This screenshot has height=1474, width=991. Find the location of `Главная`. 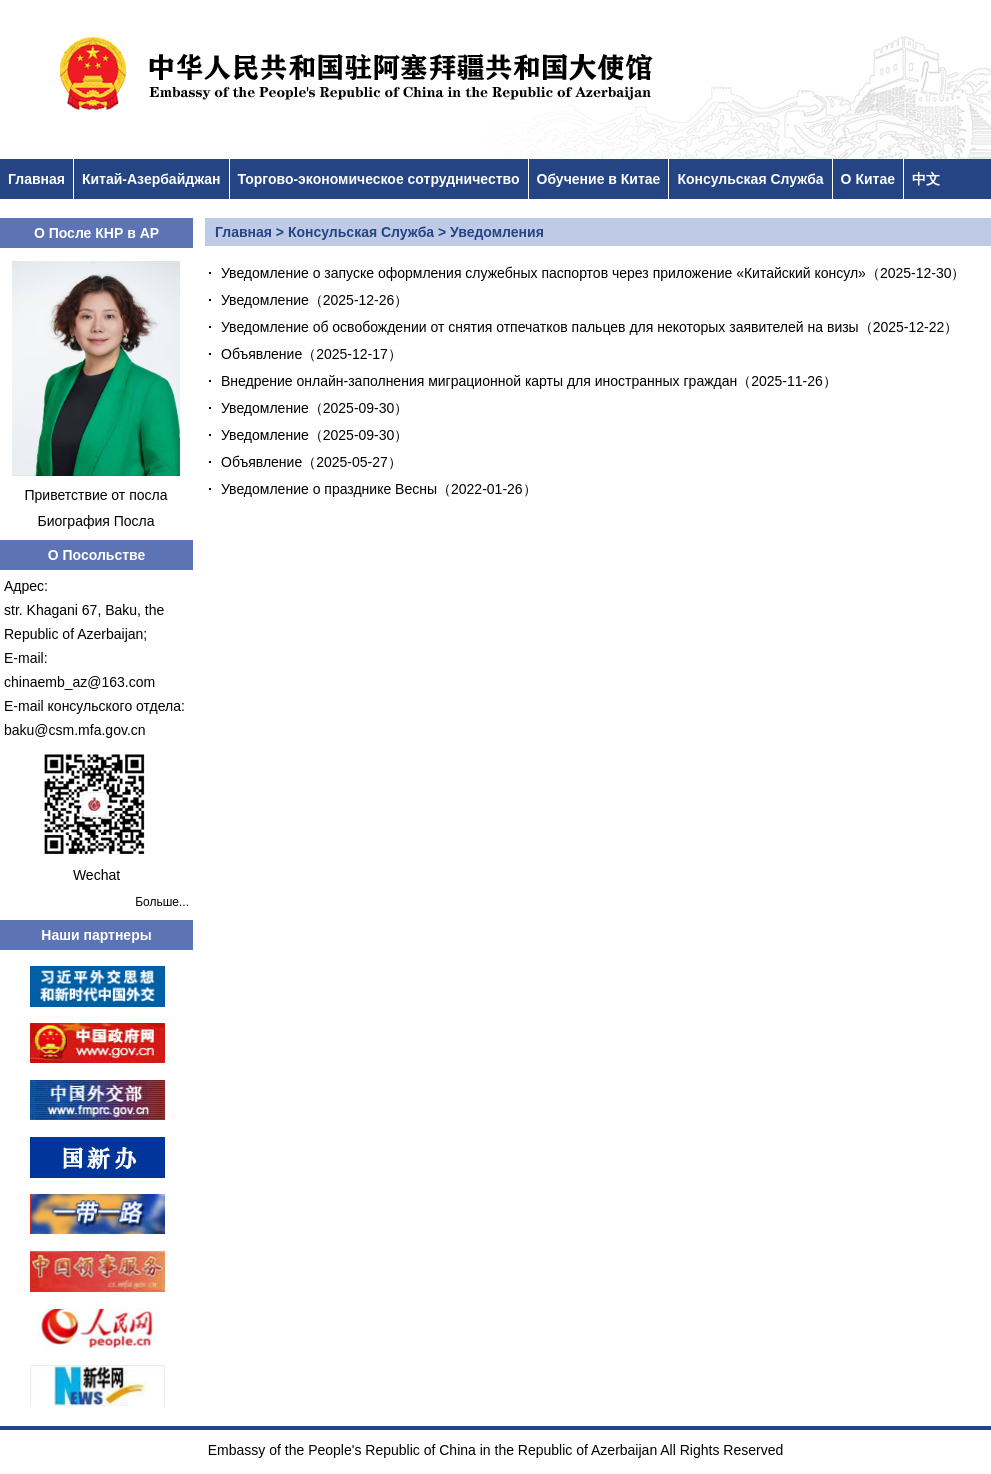

Главная is located at coordinates (36, 179).